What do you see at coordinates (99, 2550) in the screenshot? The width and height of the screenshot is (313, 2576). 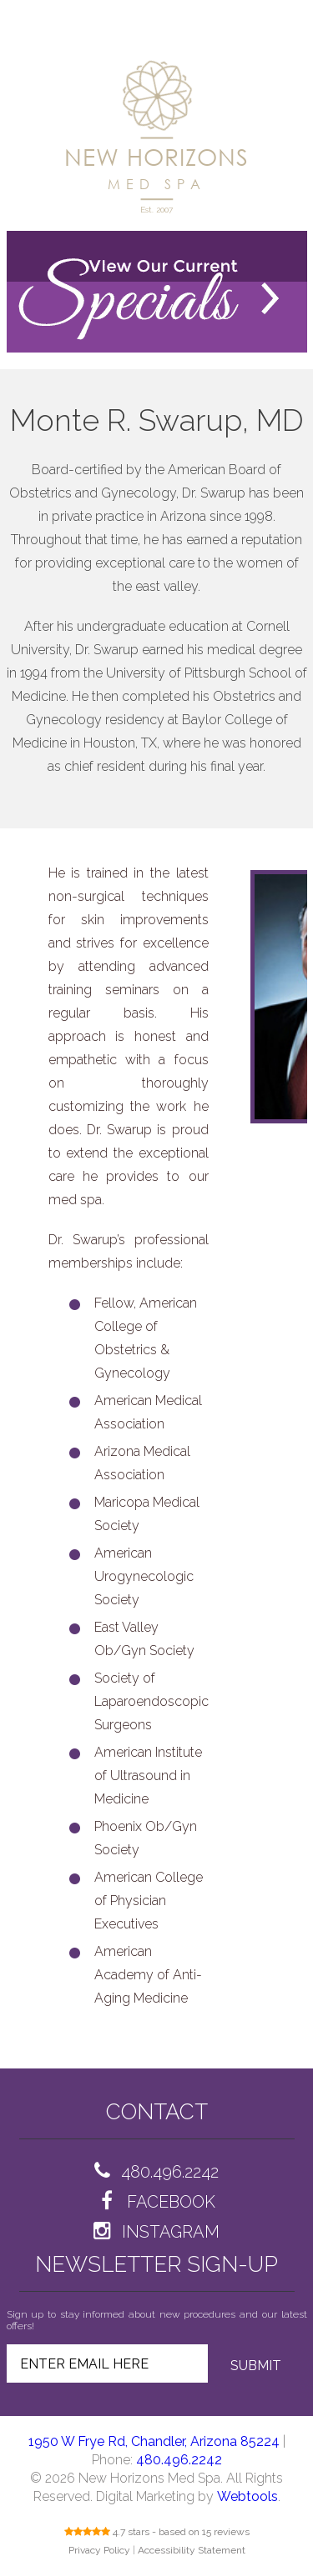 I see `Privacy Policy` at bounding box center [99, 2550].